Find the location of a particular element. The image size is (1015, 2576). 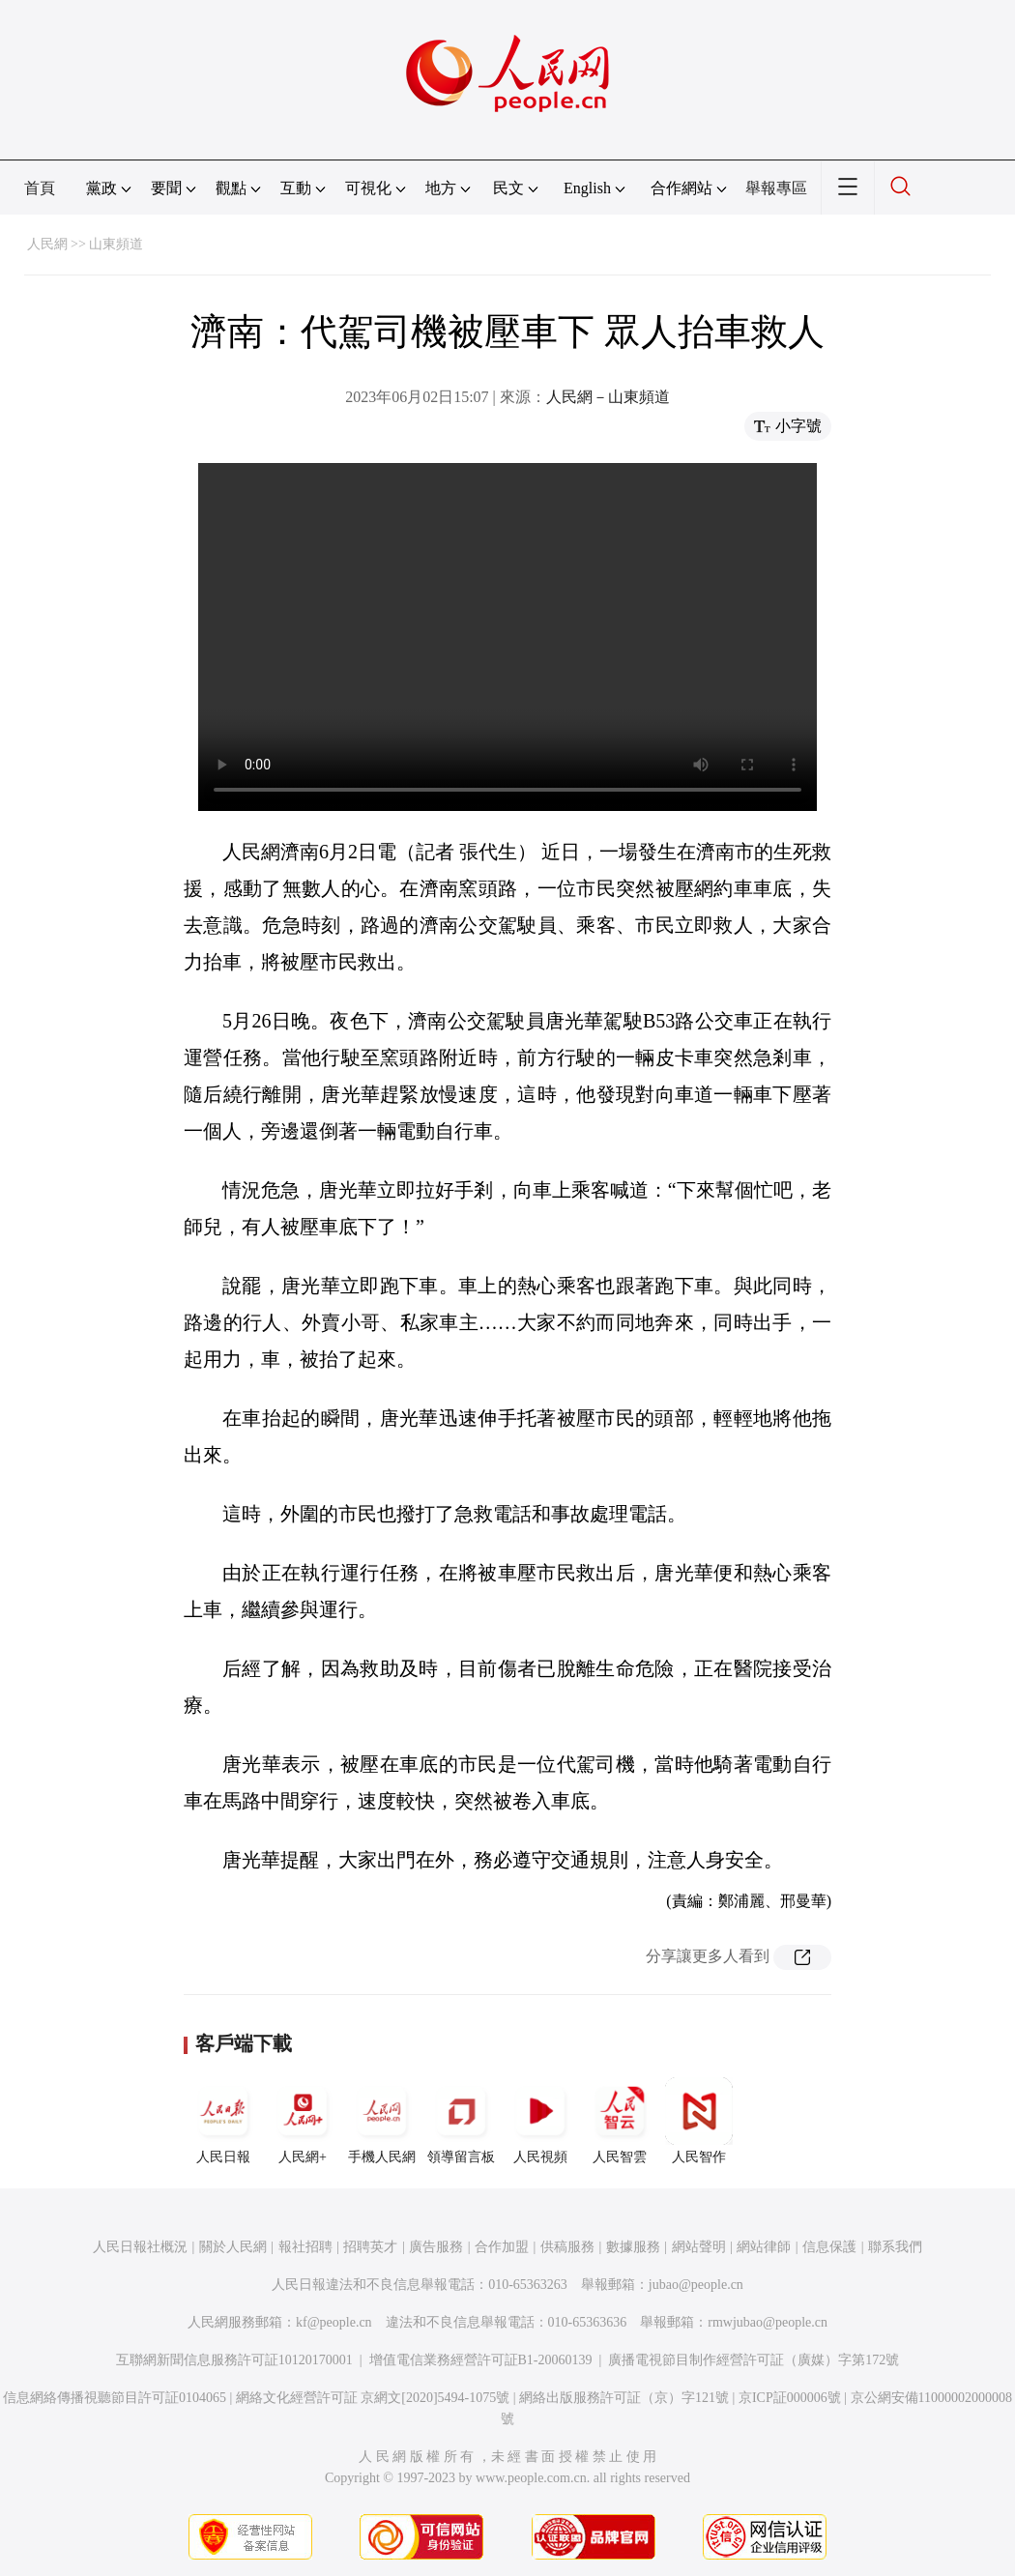

人民網－山東頻道 is located at coordinates (608, 397).